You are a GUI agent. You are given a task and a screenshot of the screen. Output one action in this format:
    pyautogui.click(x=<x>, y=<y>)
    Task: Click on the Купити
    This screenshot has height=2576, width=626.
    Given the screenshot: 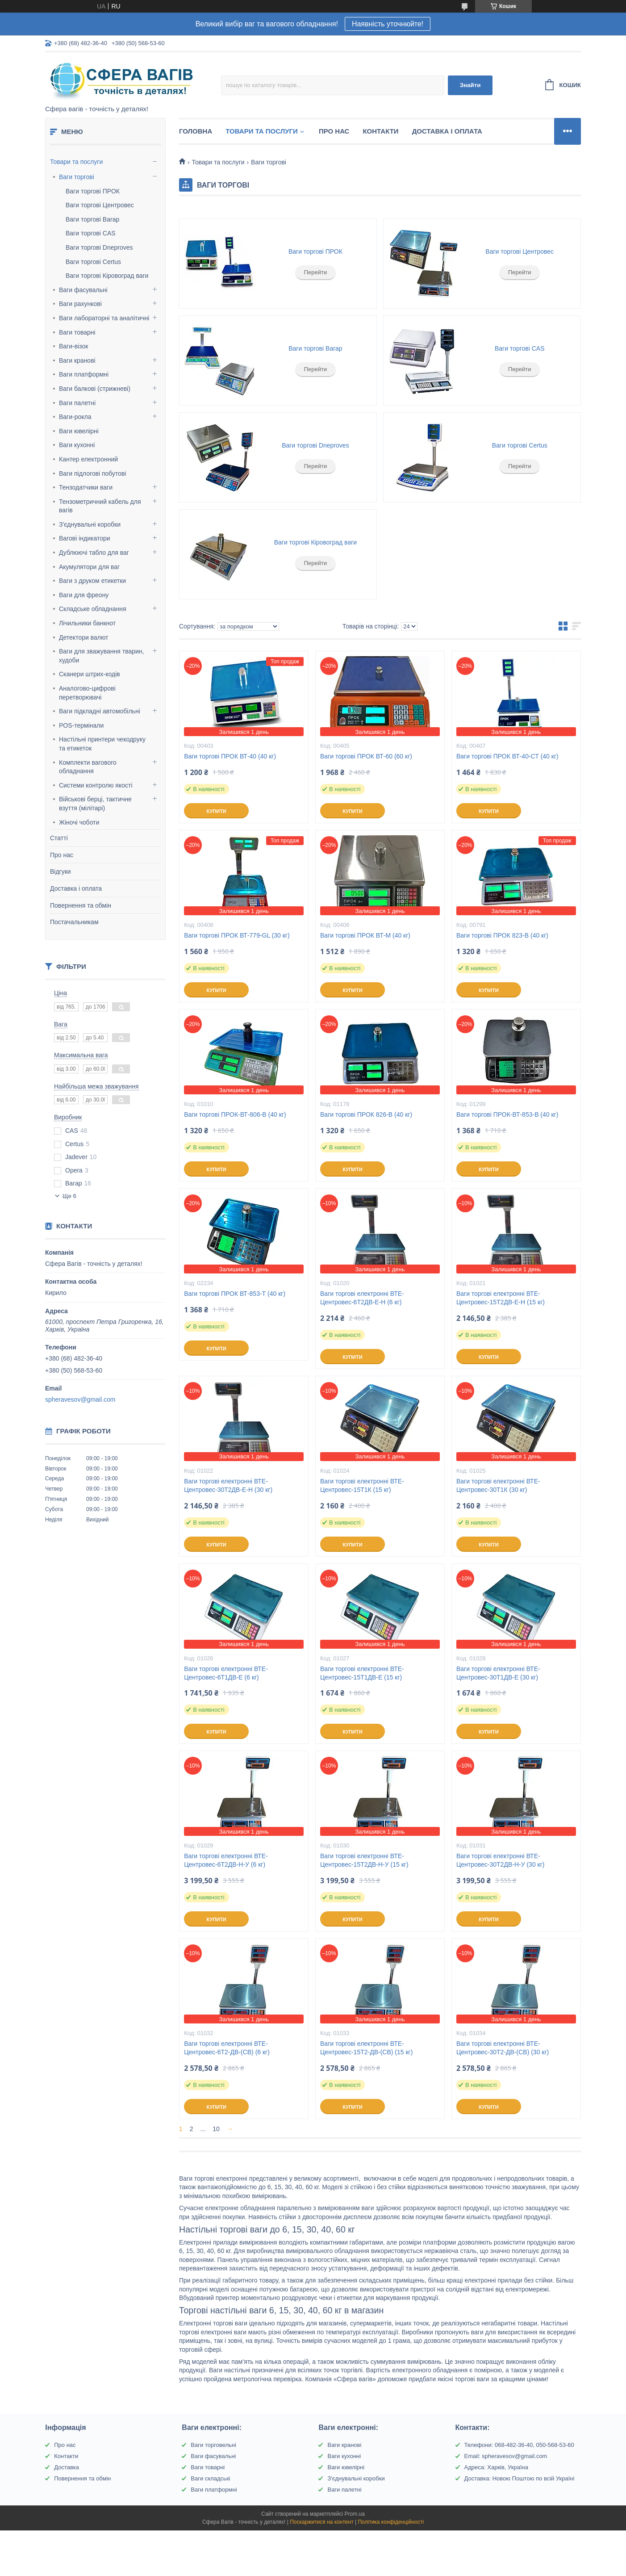 What is the action you would take?
    pyautogui.click(x=216, y=811)
    